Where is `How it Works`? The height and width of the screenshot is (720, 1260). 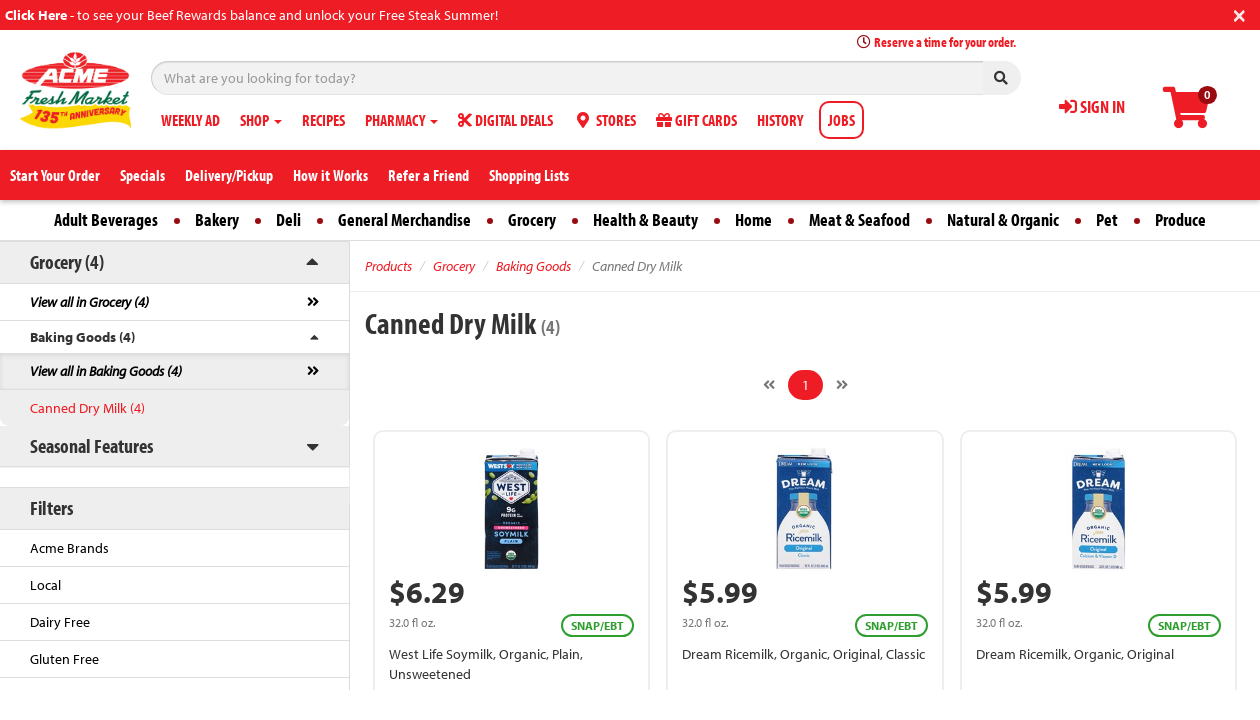
How it Works is located at coordinates (330, 175).